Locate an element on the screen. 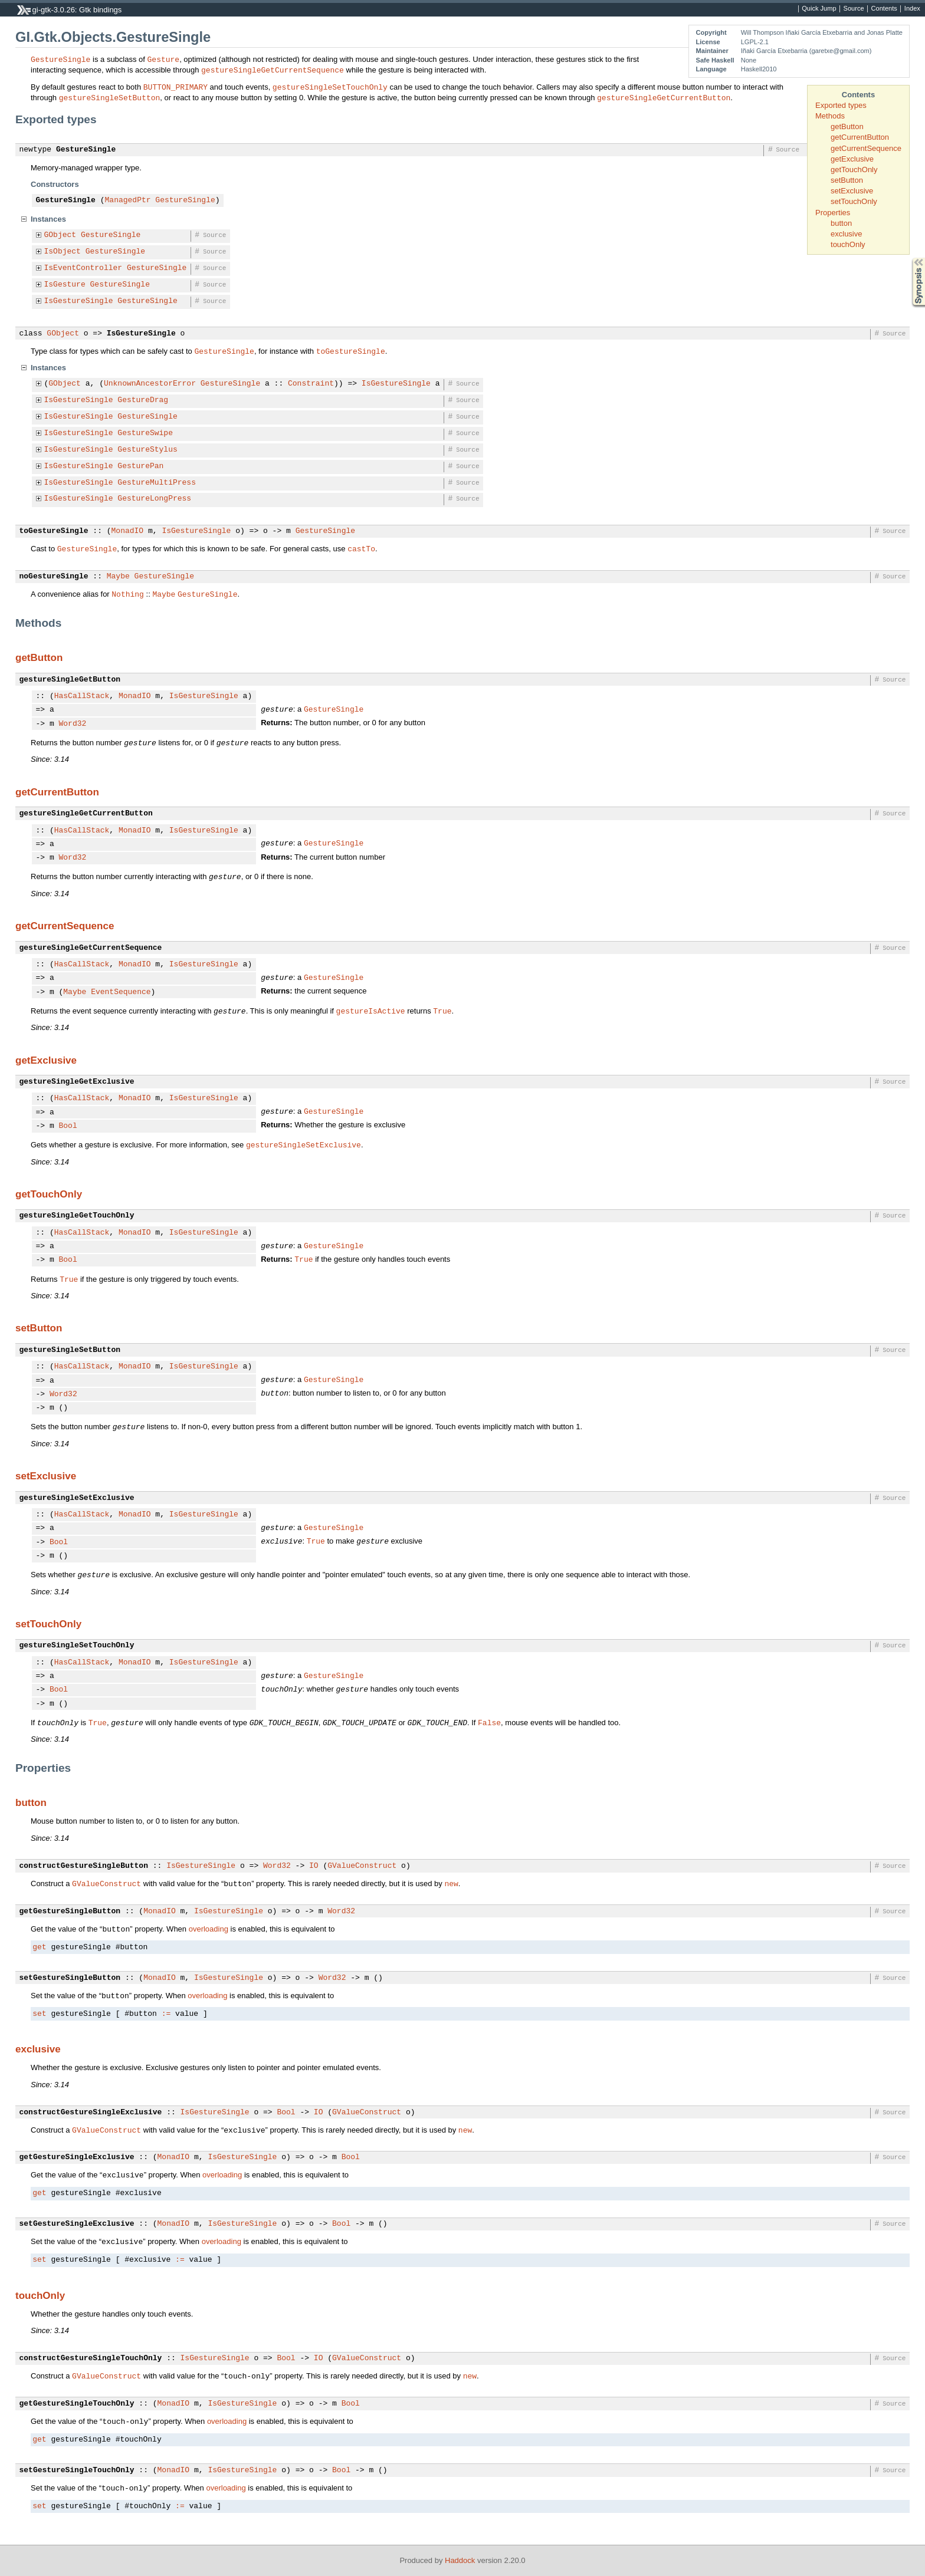  UnknownAncestorError is located at coordinates (150, 384).